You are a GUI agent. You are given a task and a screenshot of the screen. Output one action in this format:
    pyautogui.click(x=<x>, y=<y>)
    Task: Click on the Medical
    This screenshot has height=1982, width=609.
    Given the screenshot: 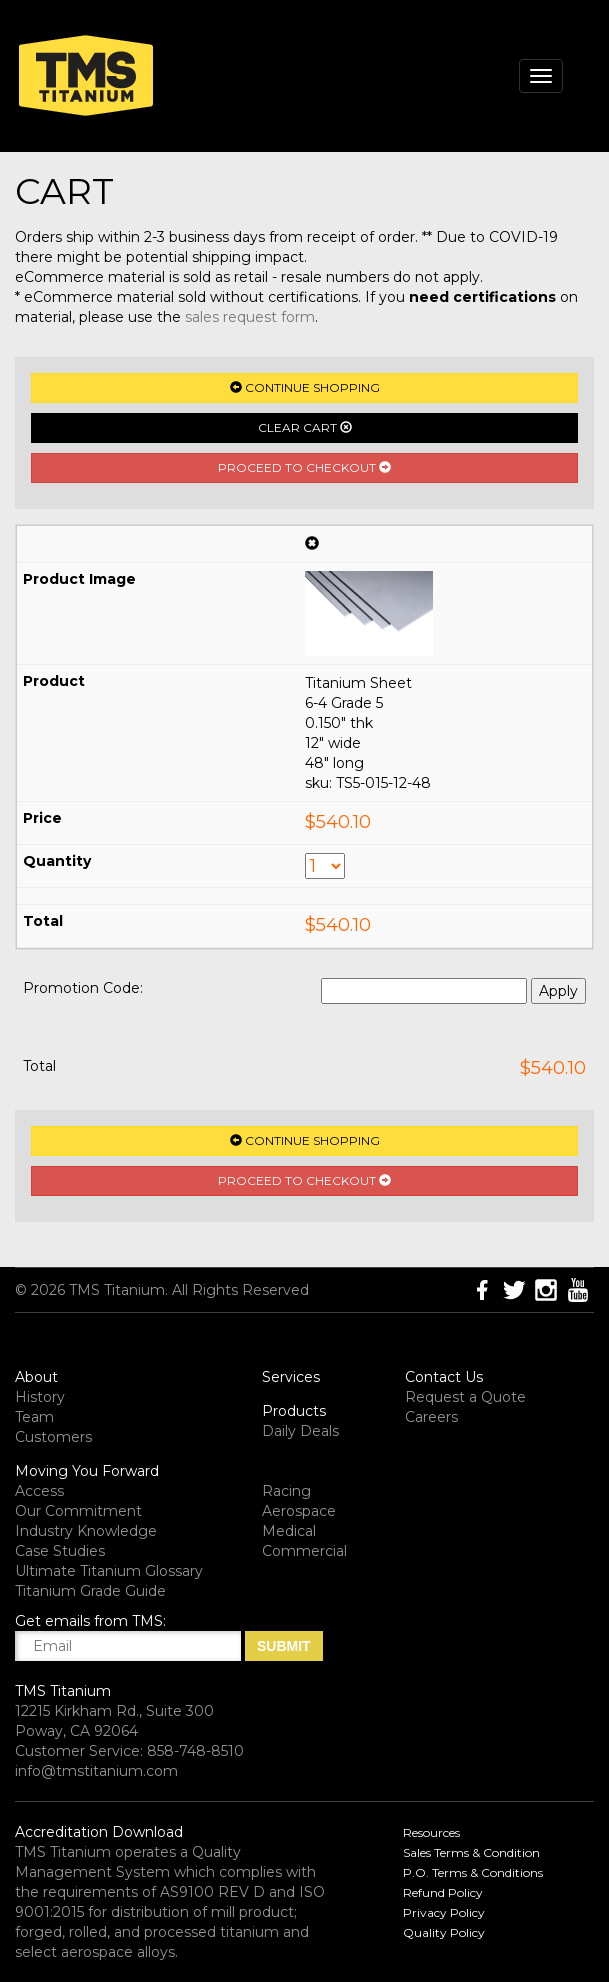 What is the action you would take?
    pyautogui.click(x=289, y=1531)
    